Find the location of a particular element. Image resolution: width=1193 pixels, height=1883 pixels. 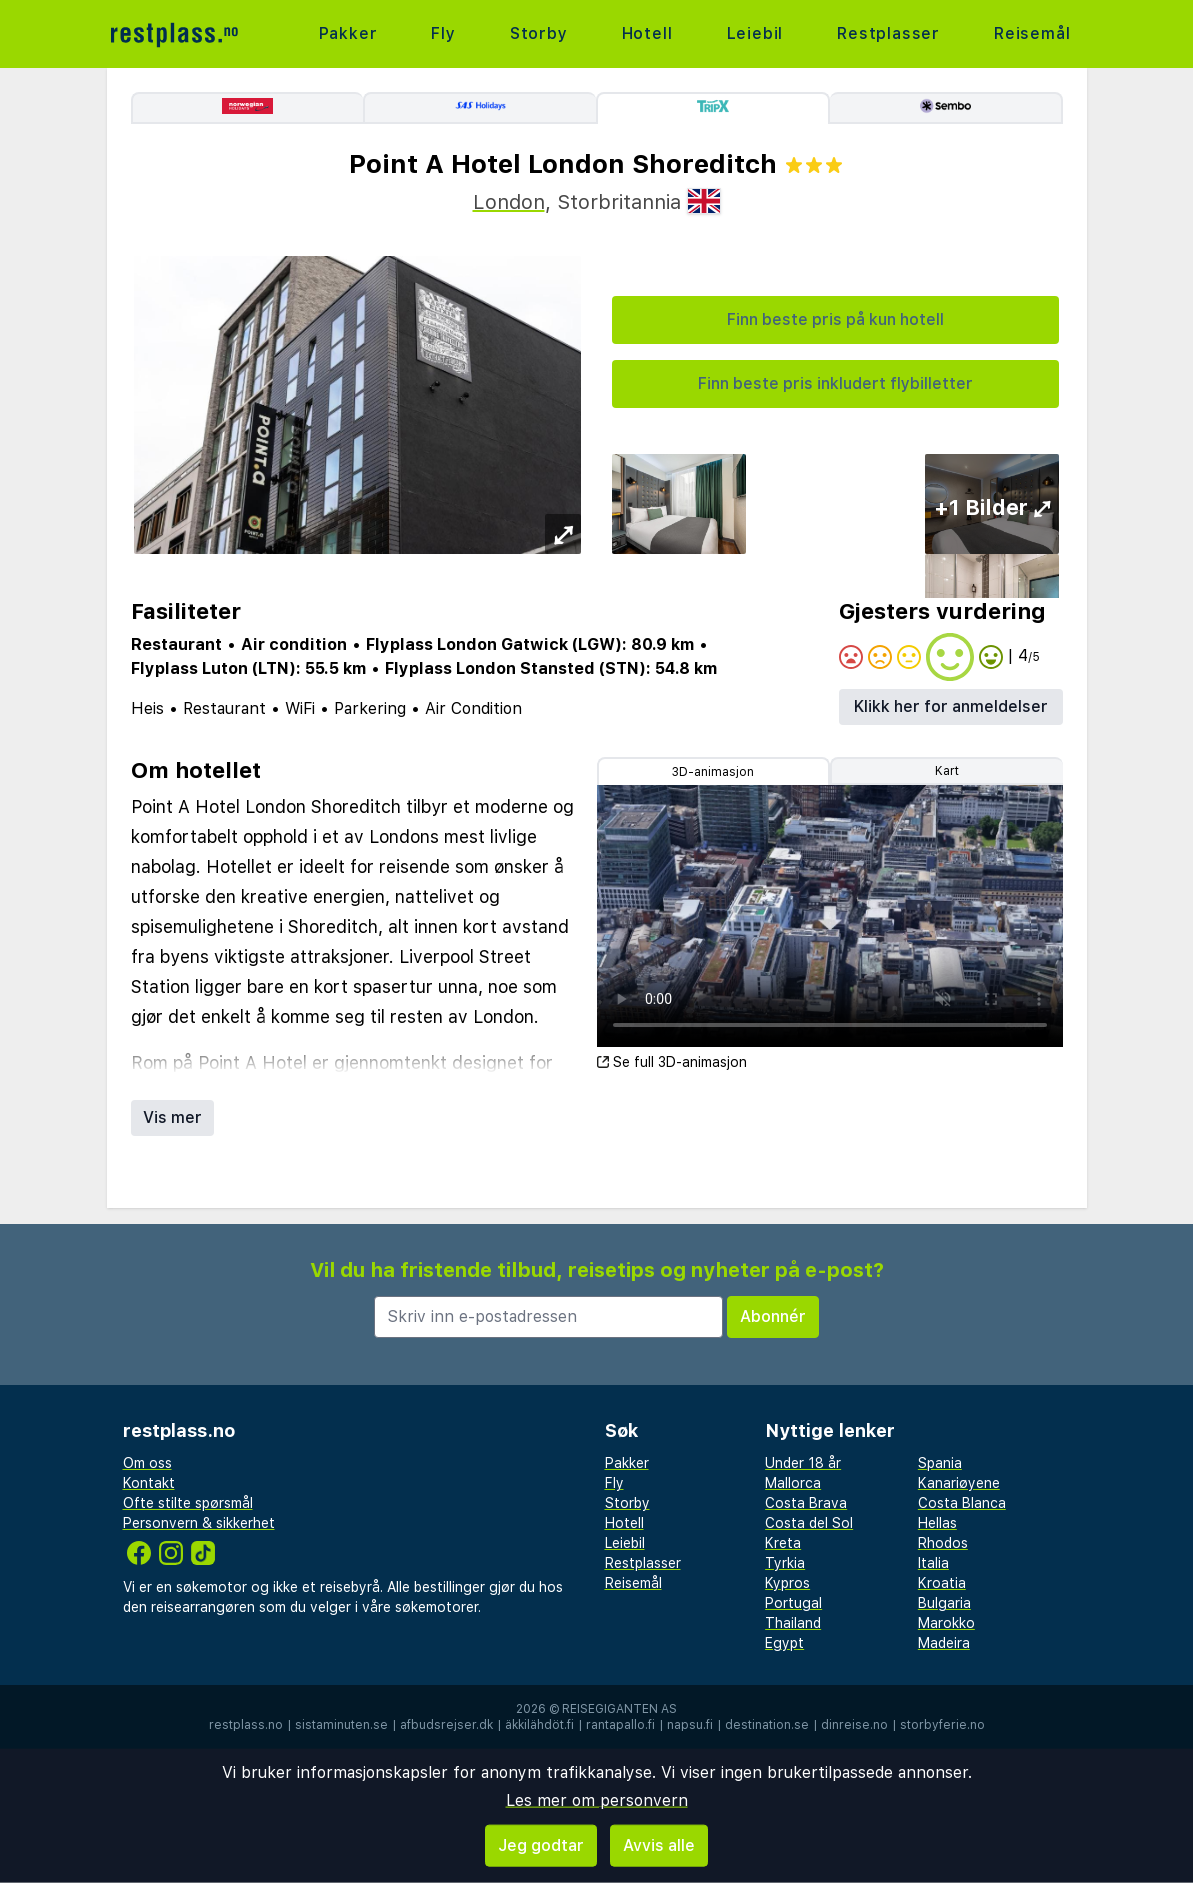

Costa Brava is located at coordinates (806, 1503).